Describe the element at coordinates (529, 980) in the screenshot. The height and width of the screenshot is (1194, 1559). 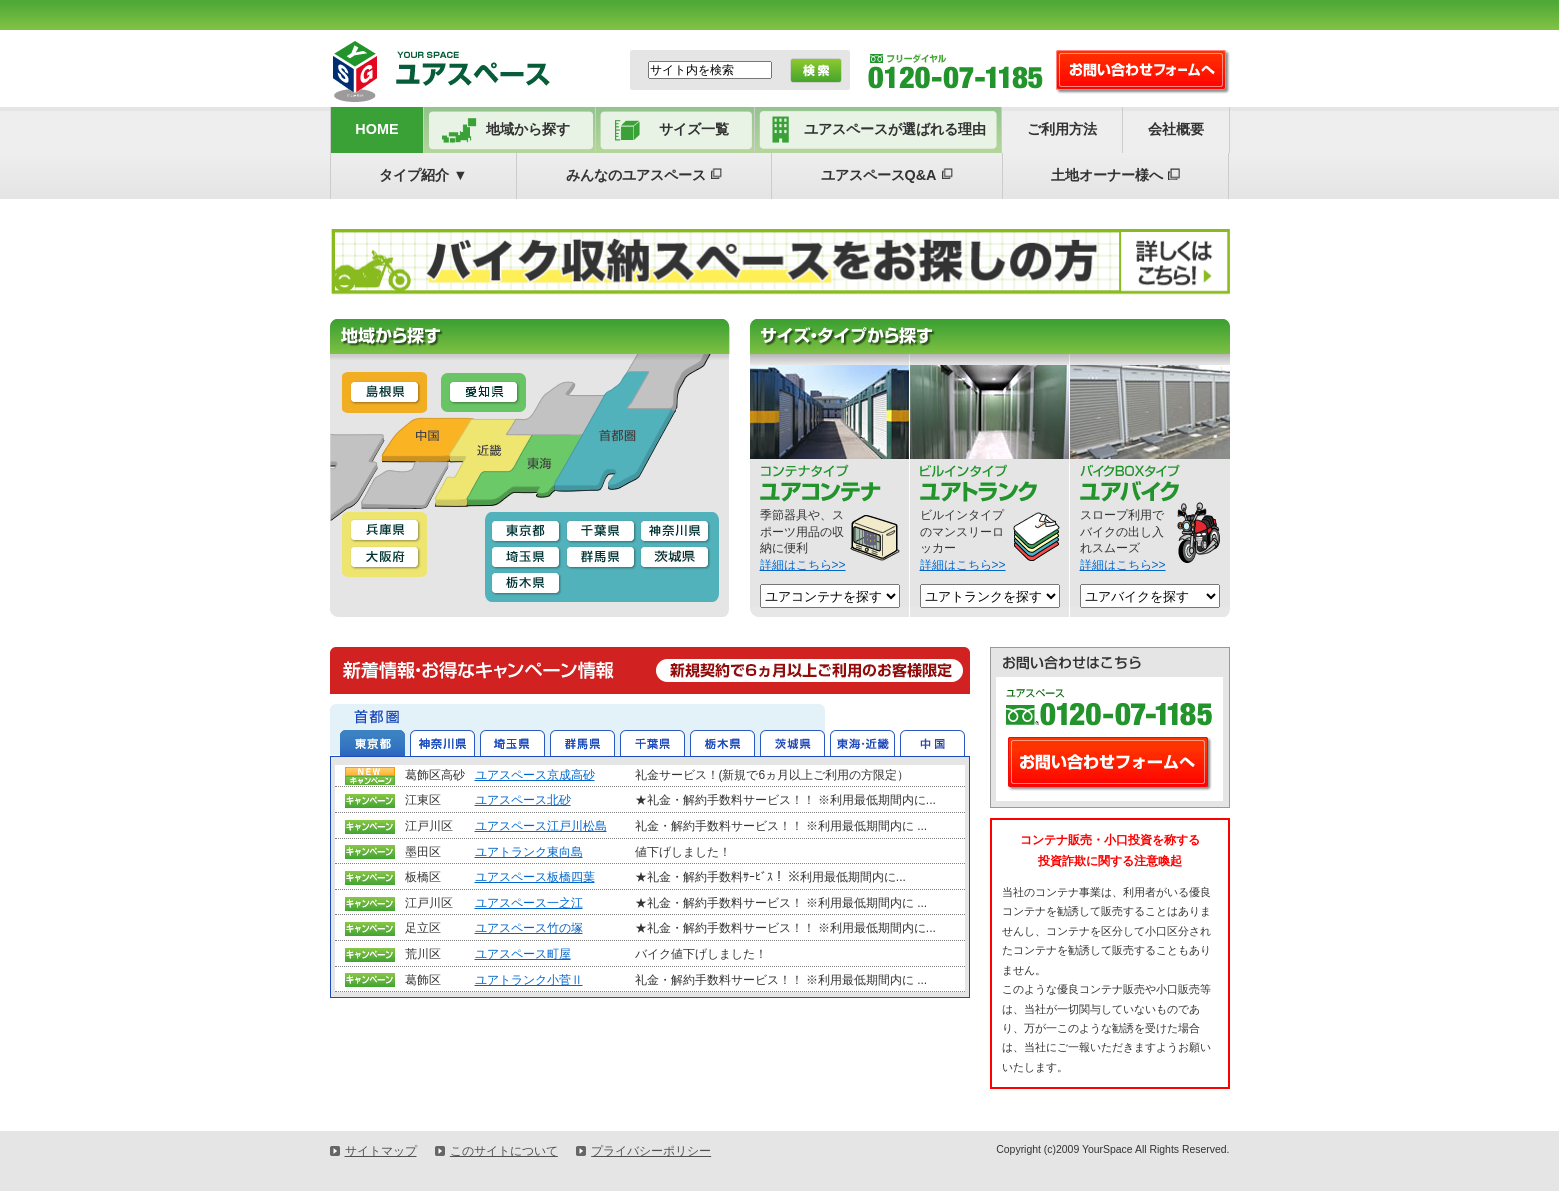
I see `ユアトランク小菅Ⅱ` at that location.